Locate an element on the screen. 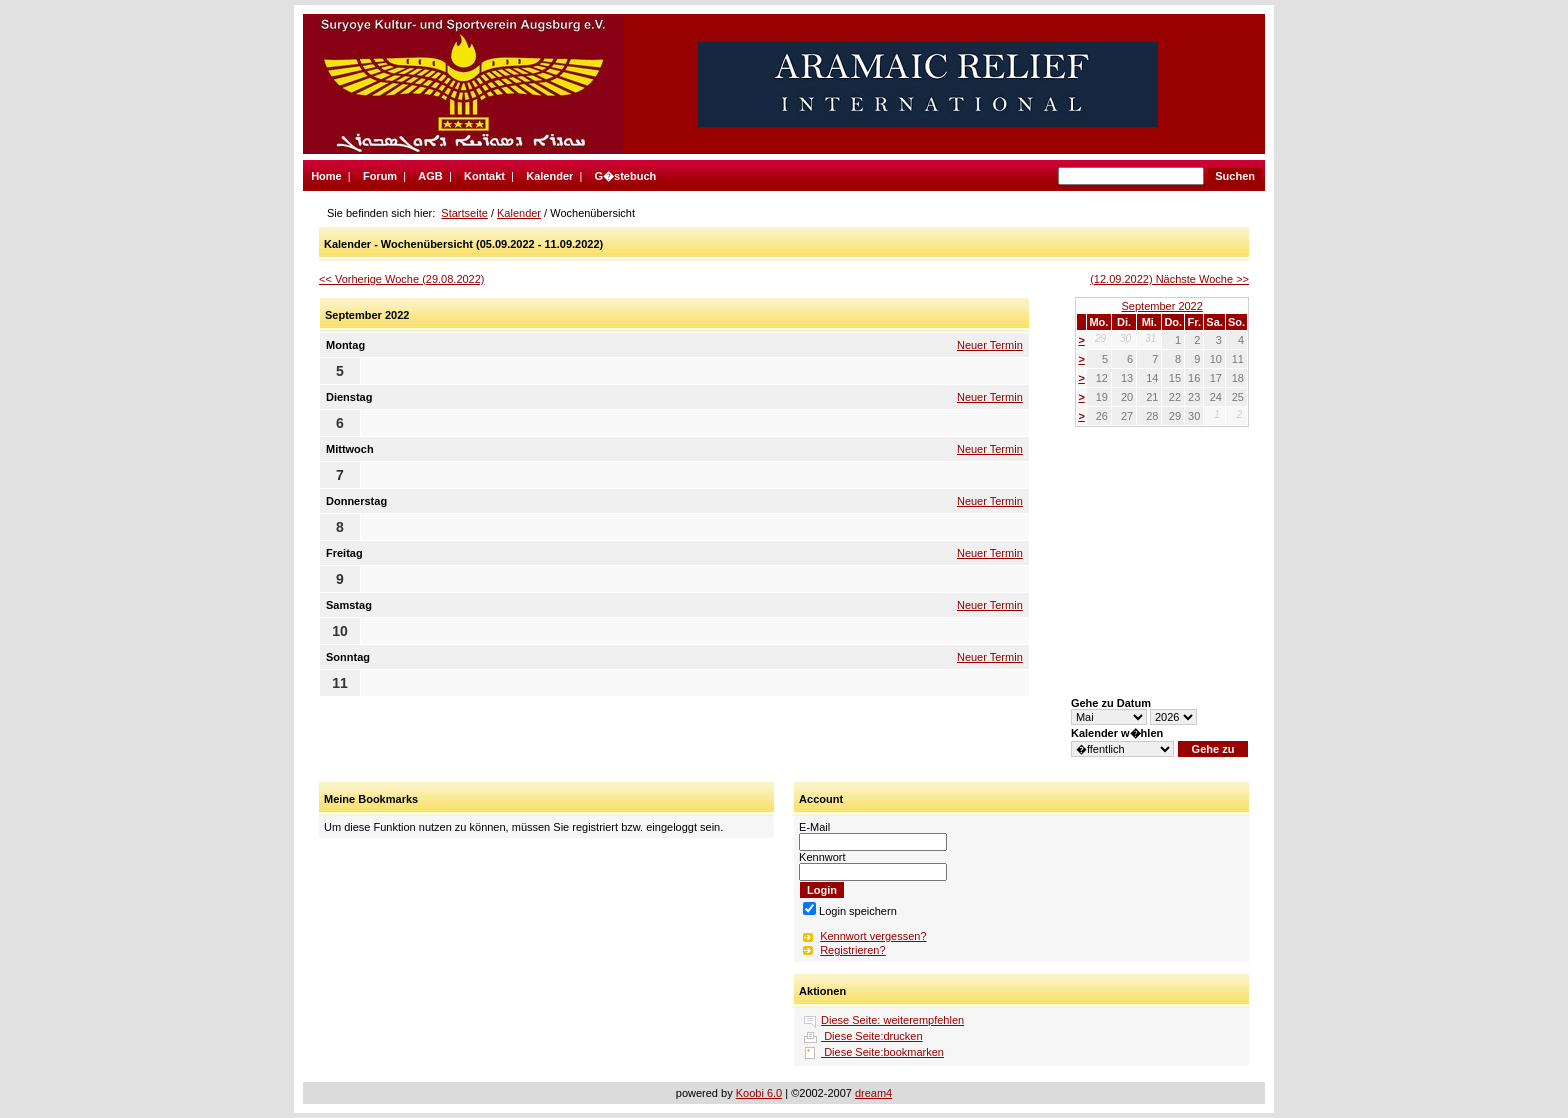  AGB is located at coordinates (430, 176).